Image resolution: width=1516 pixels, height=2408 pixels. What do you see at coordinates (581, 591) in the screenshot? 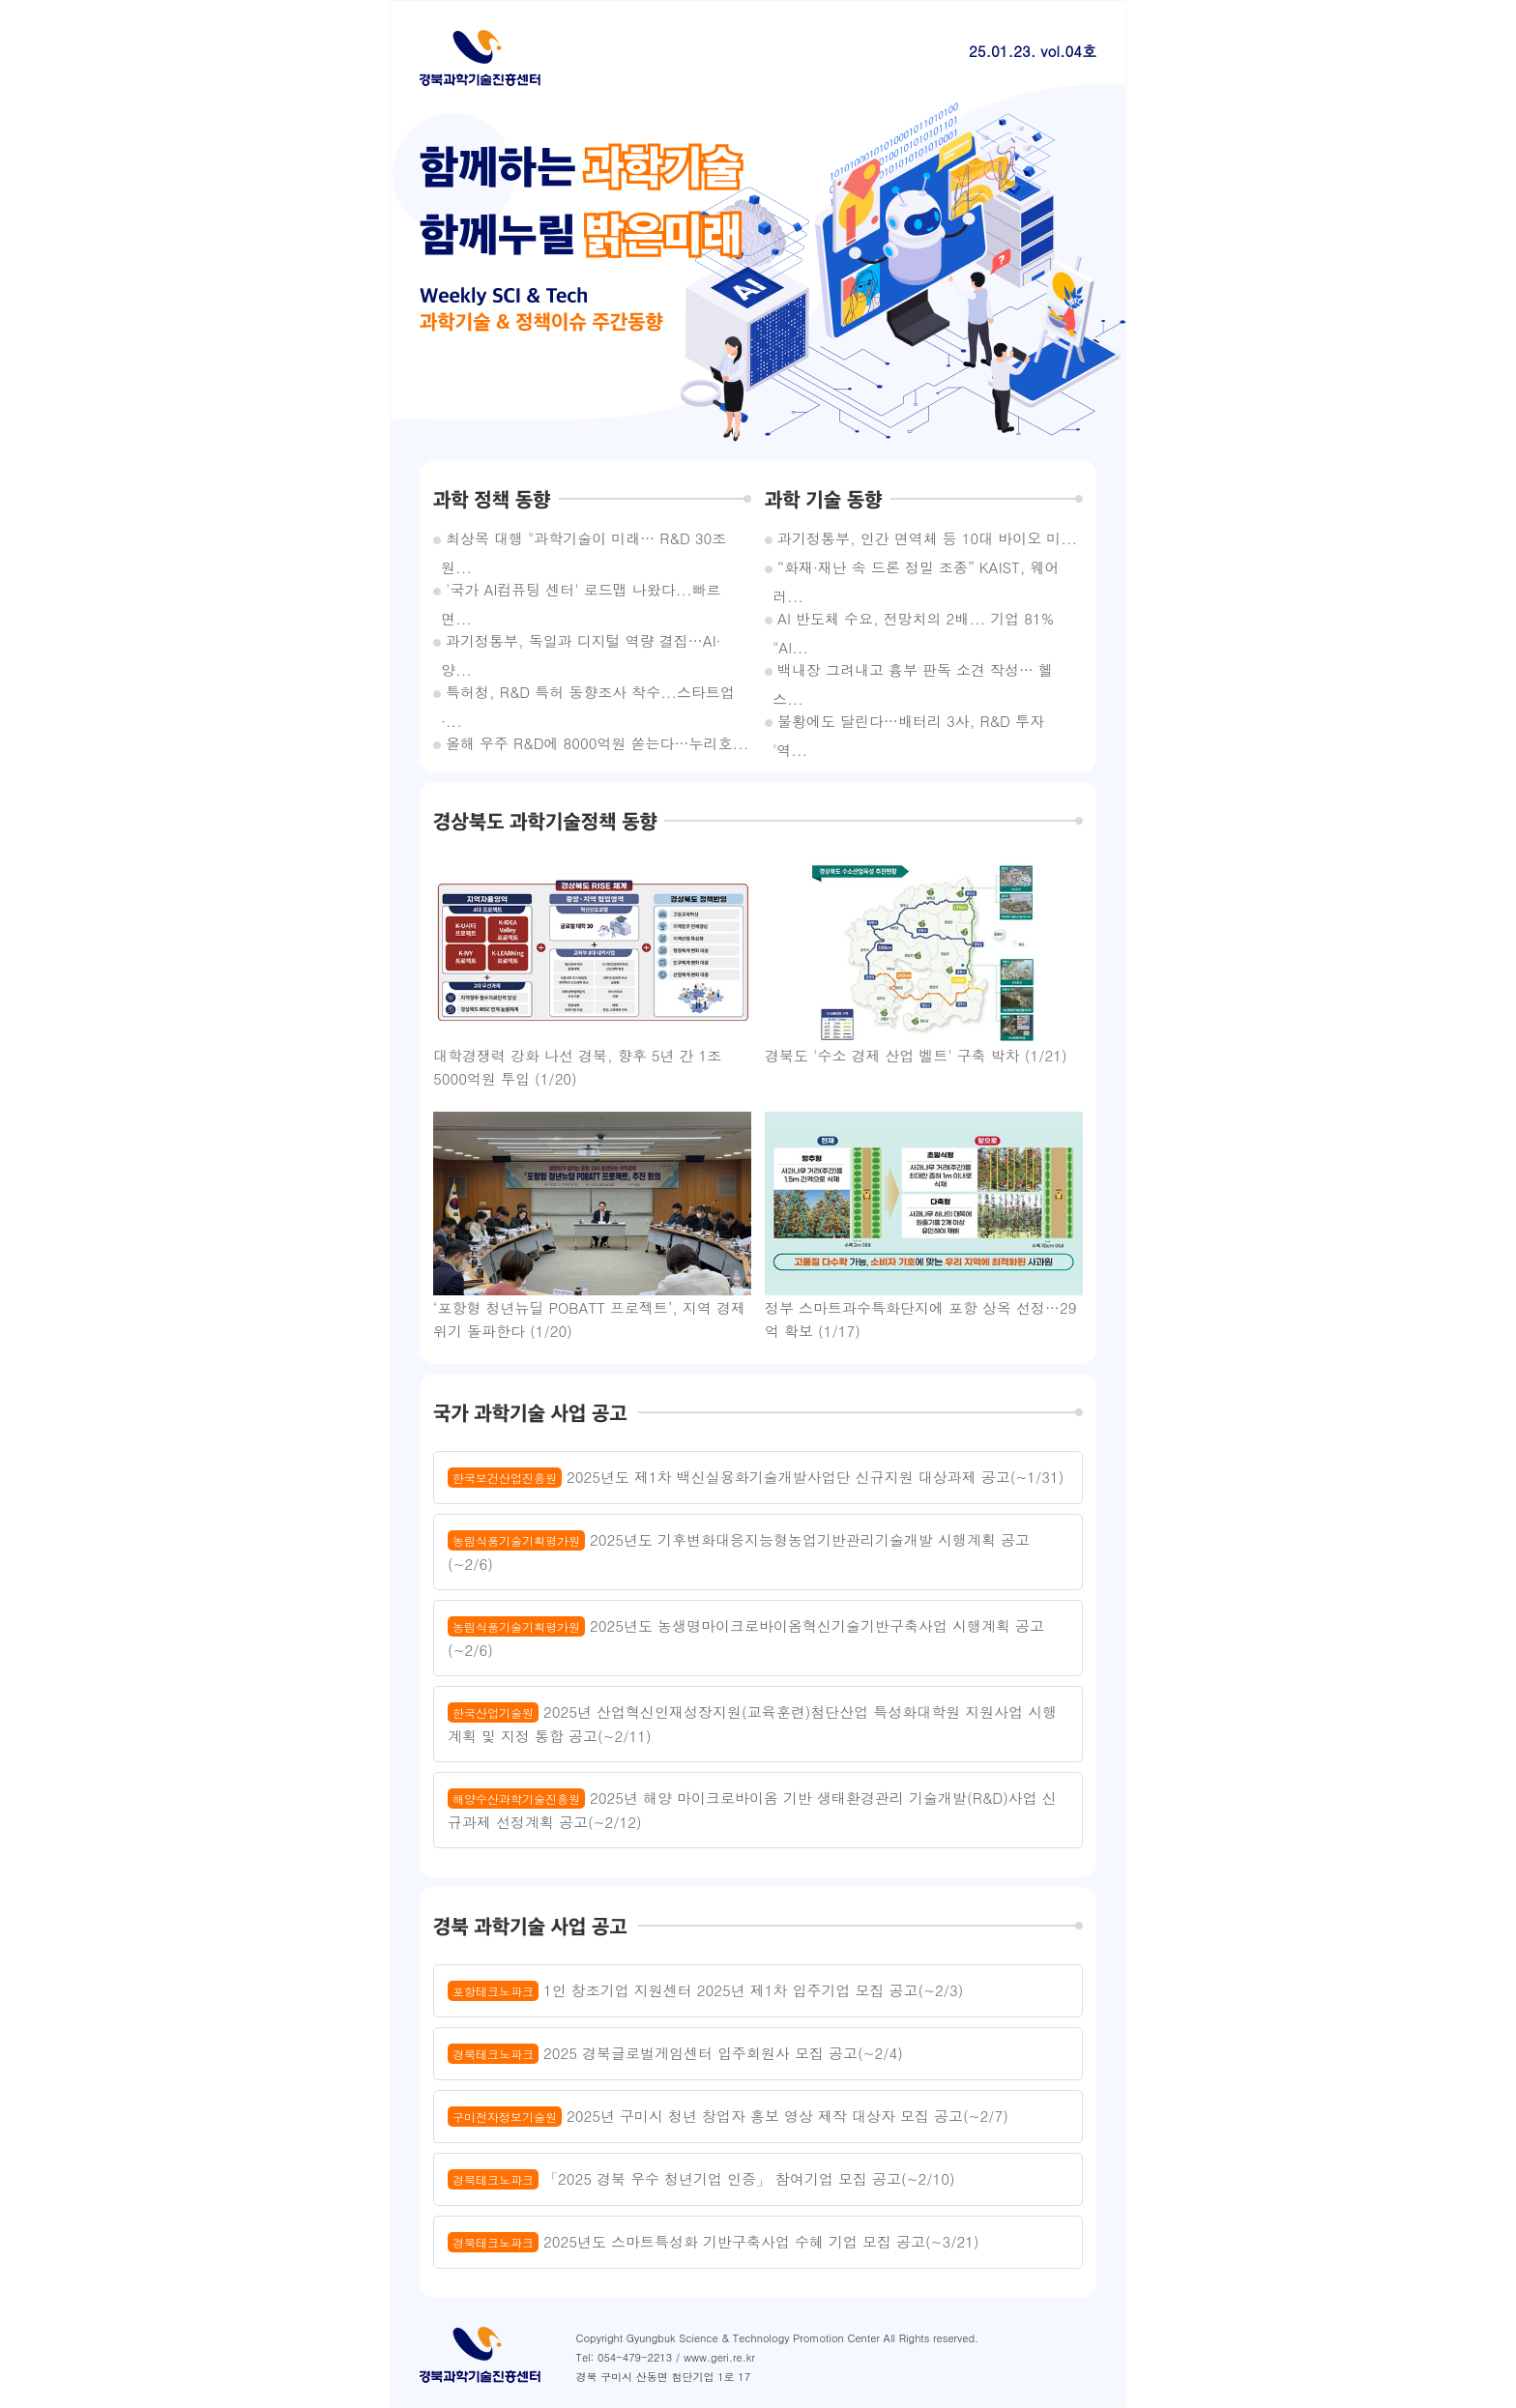
I see `'국가 AI컴퓨팅 센터' 로드맵 나왔다...빠르면...` at bounding box center [581, 591].